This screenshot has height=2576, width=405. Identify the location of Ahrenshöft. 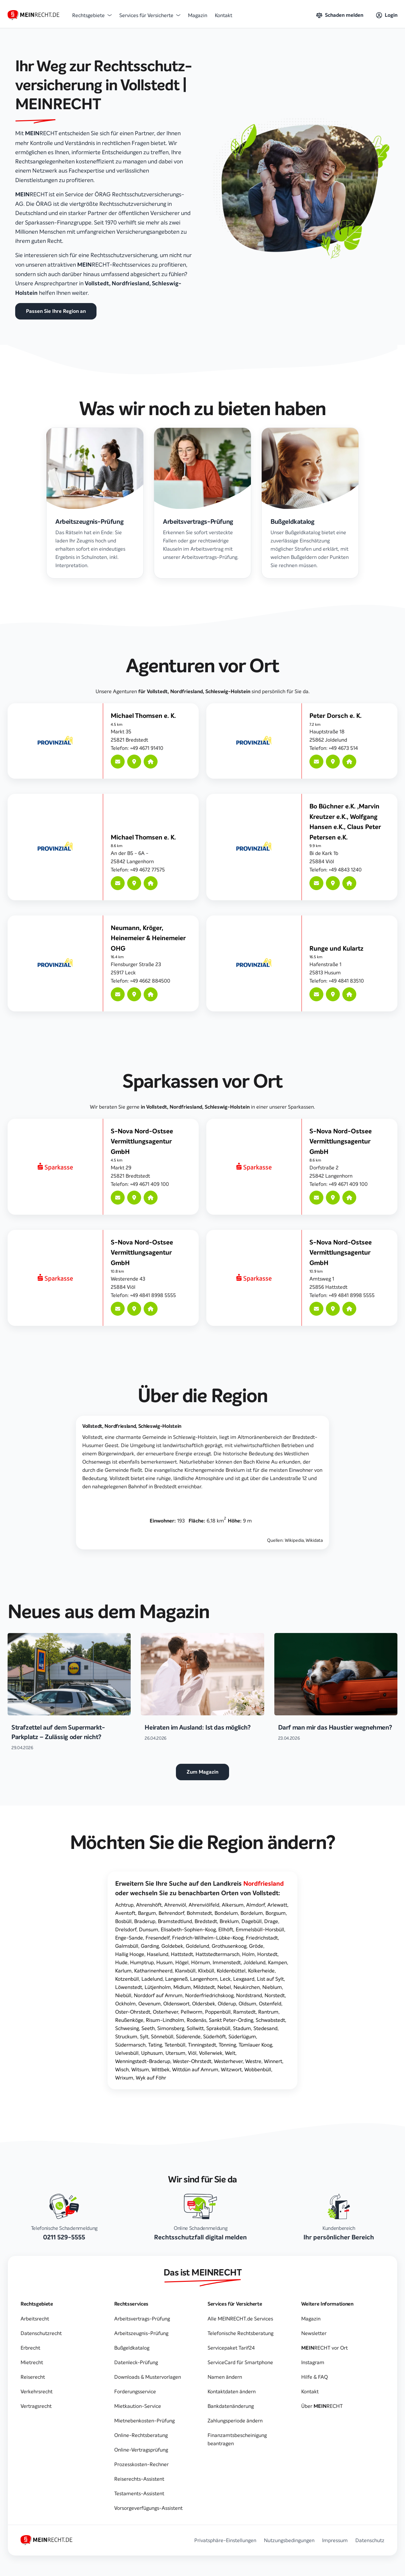
(149, 1905).